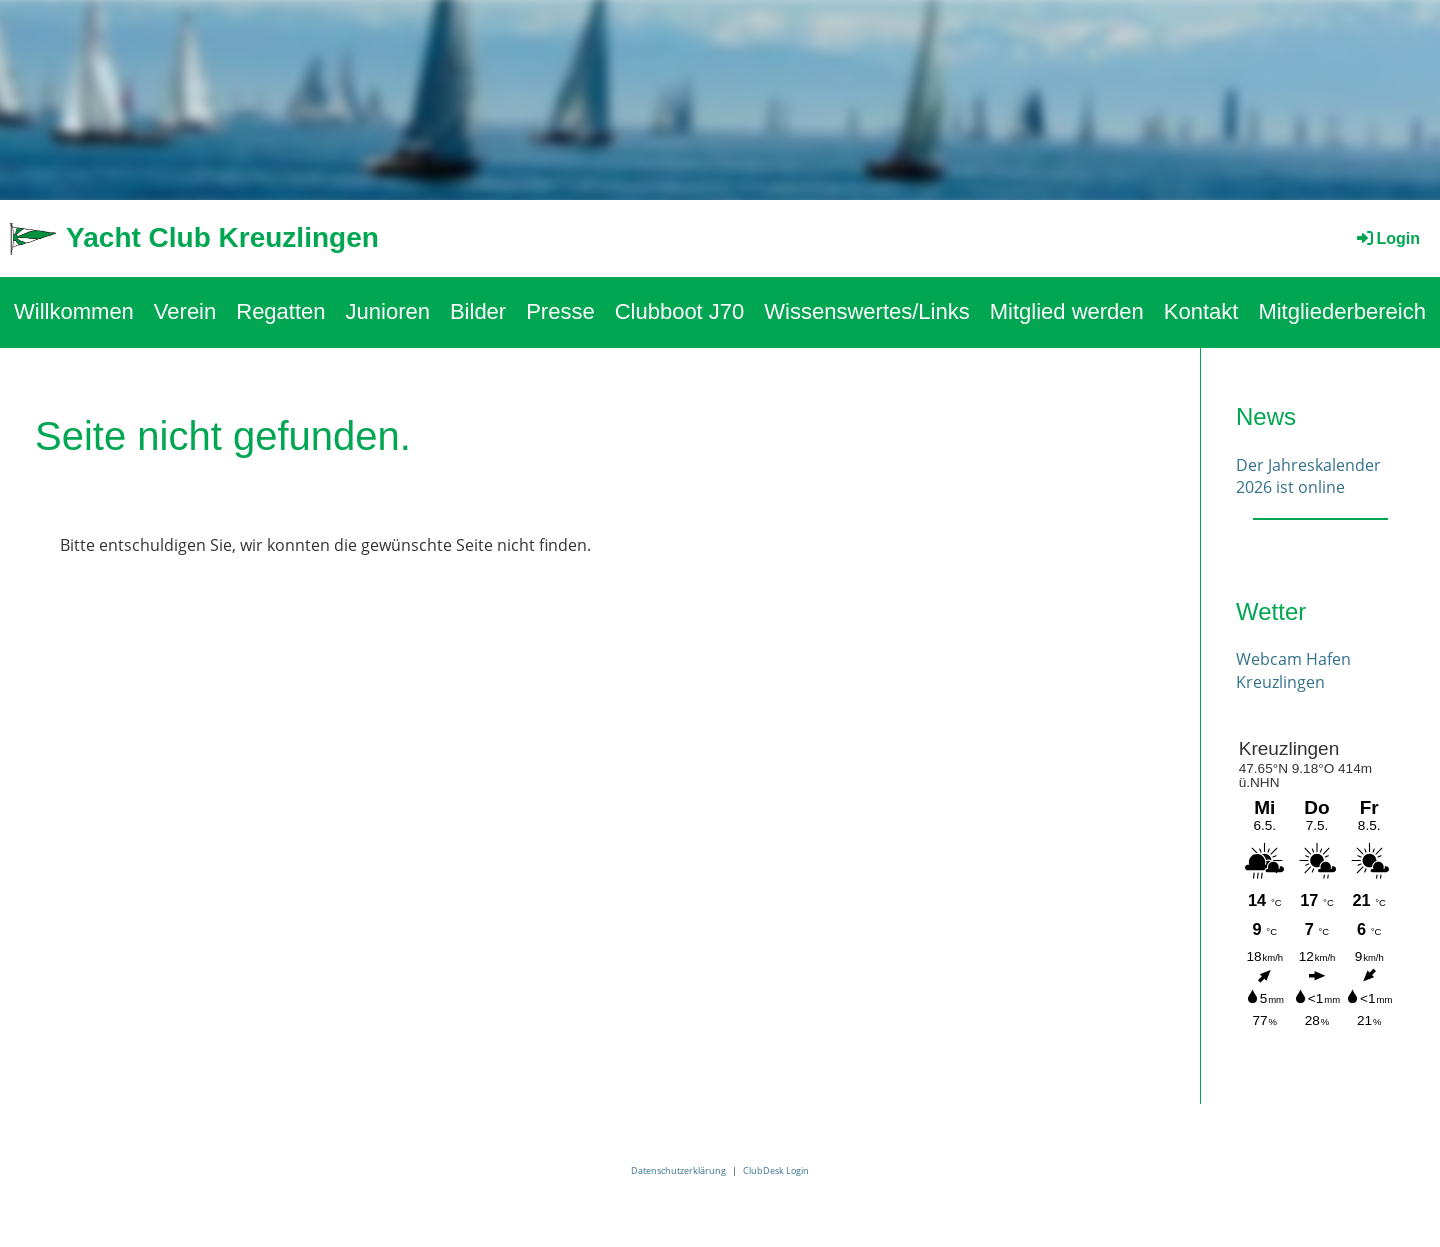 This screenshot has height=1247, width=1440. I want to click on Willkommen, so click(74, 311).